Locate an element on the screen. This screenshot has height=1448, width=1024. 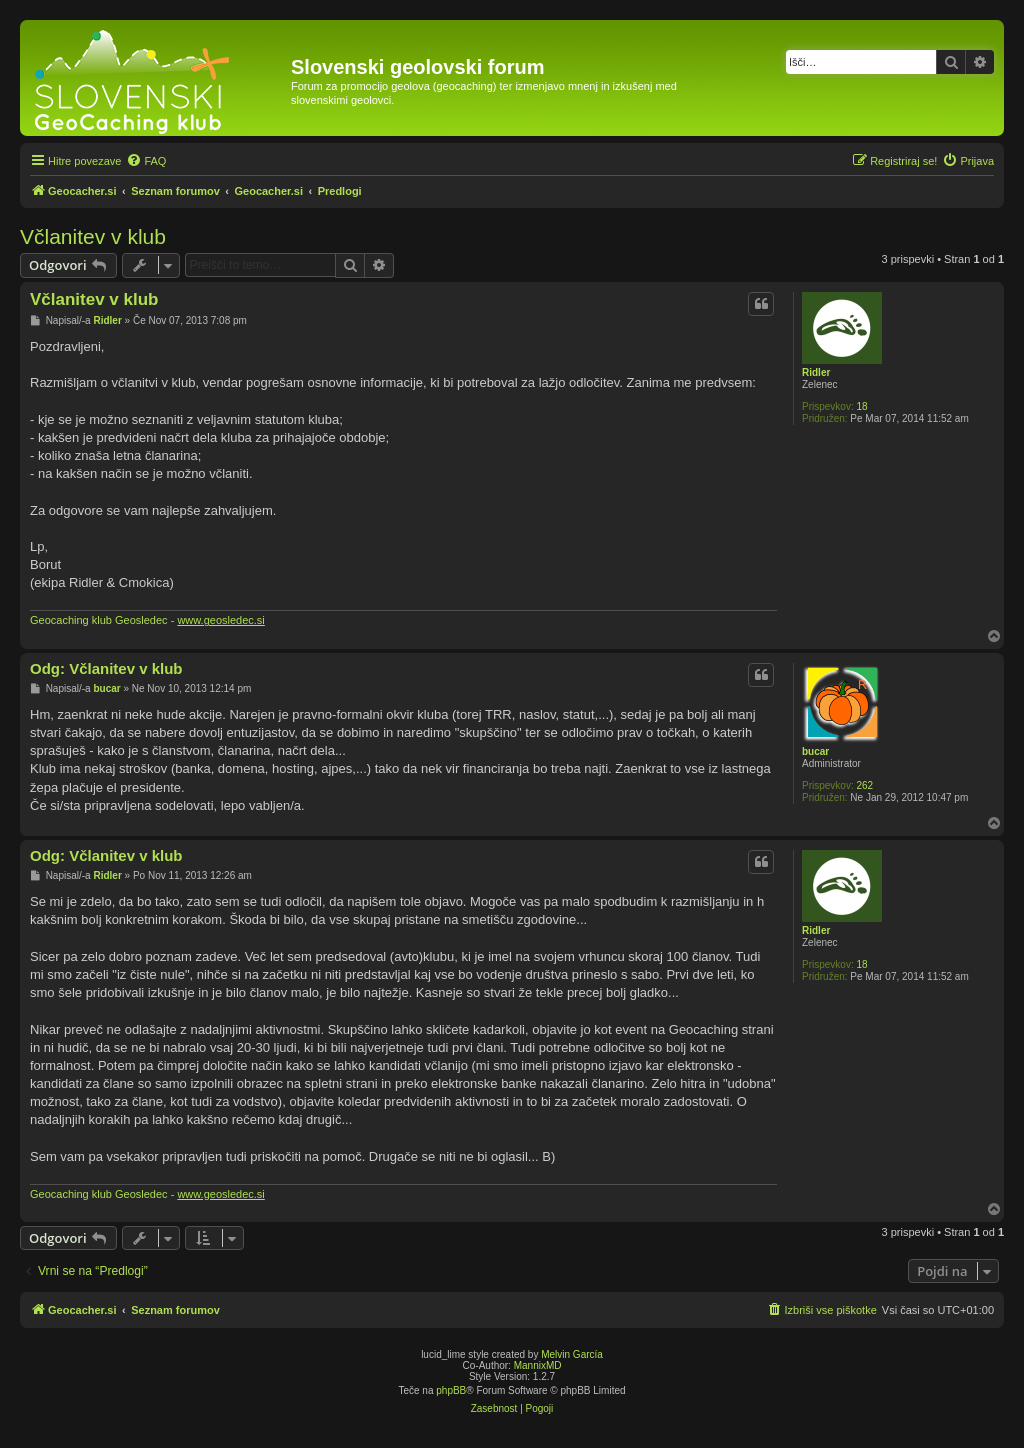
MannixMD is located at coordinates (538, 1365).